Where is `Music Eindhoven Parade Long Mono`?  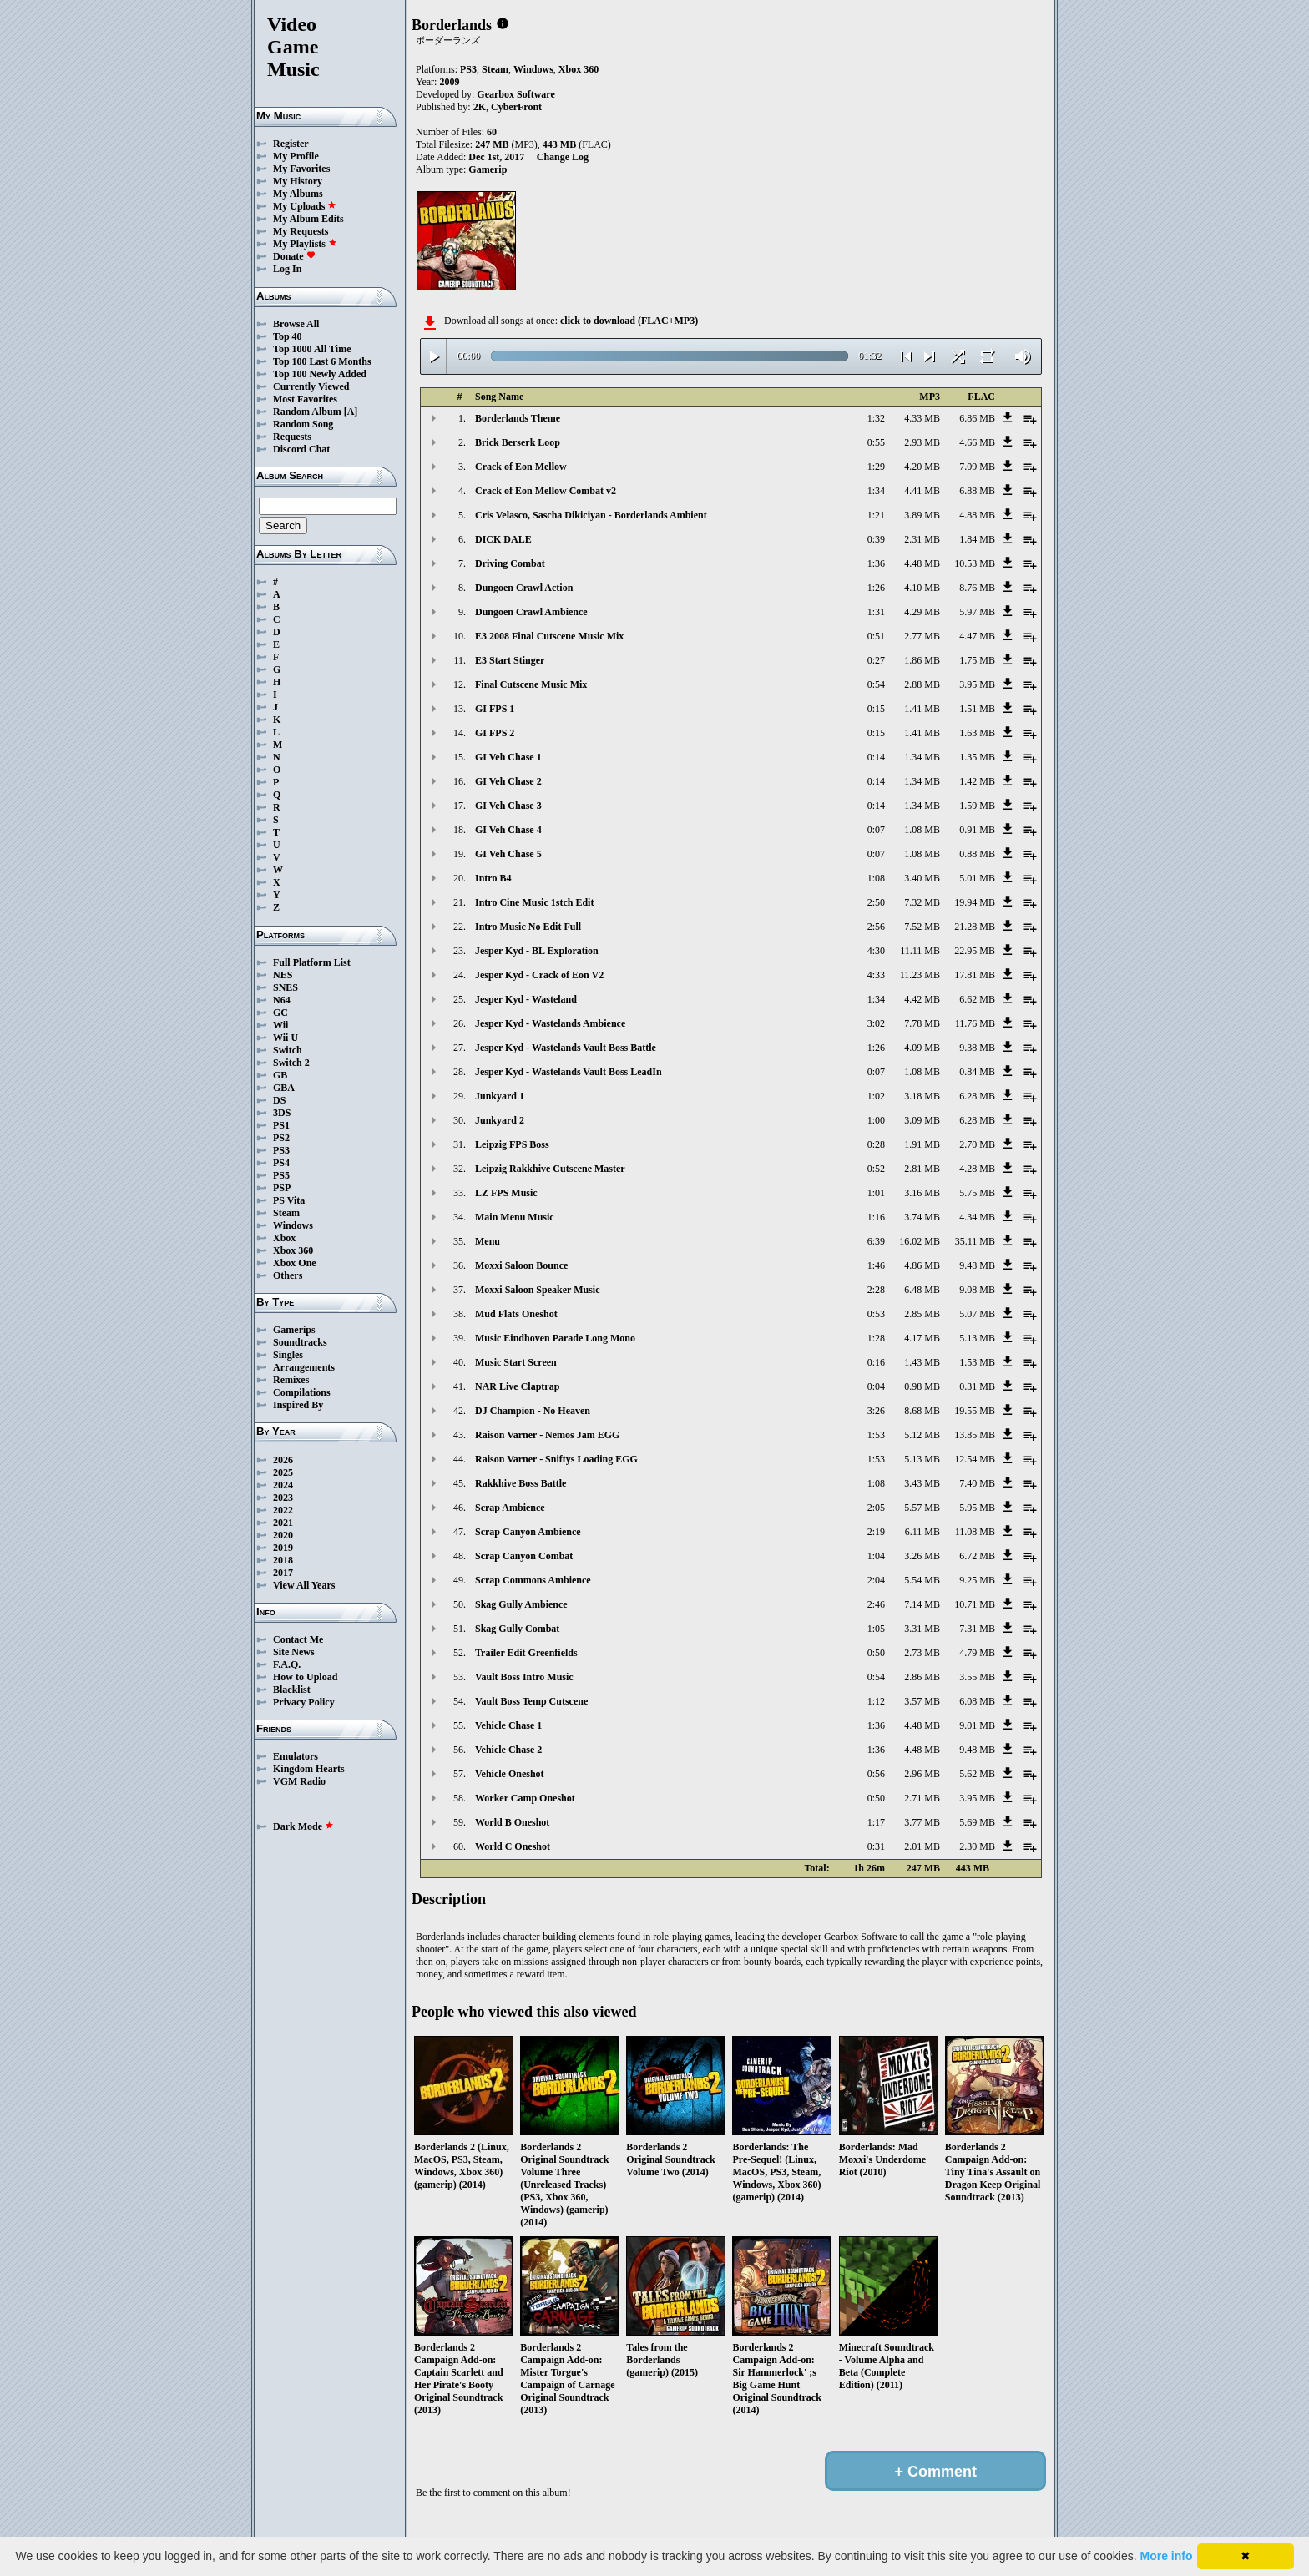
Music Eindhoven Parade Long Mono is located at coordinates (555, 1338).